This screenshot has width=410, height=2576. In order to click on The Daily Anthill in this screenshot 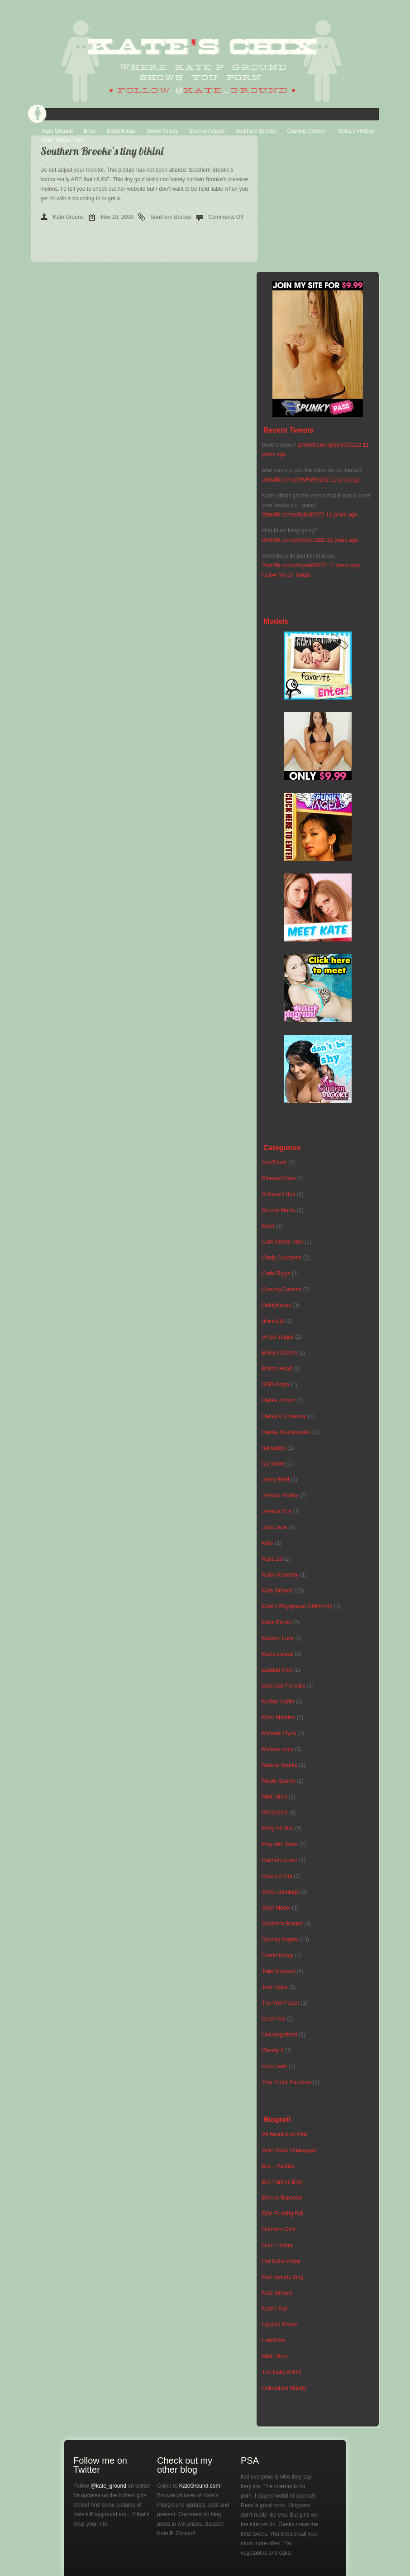, I will do `click(281, 2372)`.